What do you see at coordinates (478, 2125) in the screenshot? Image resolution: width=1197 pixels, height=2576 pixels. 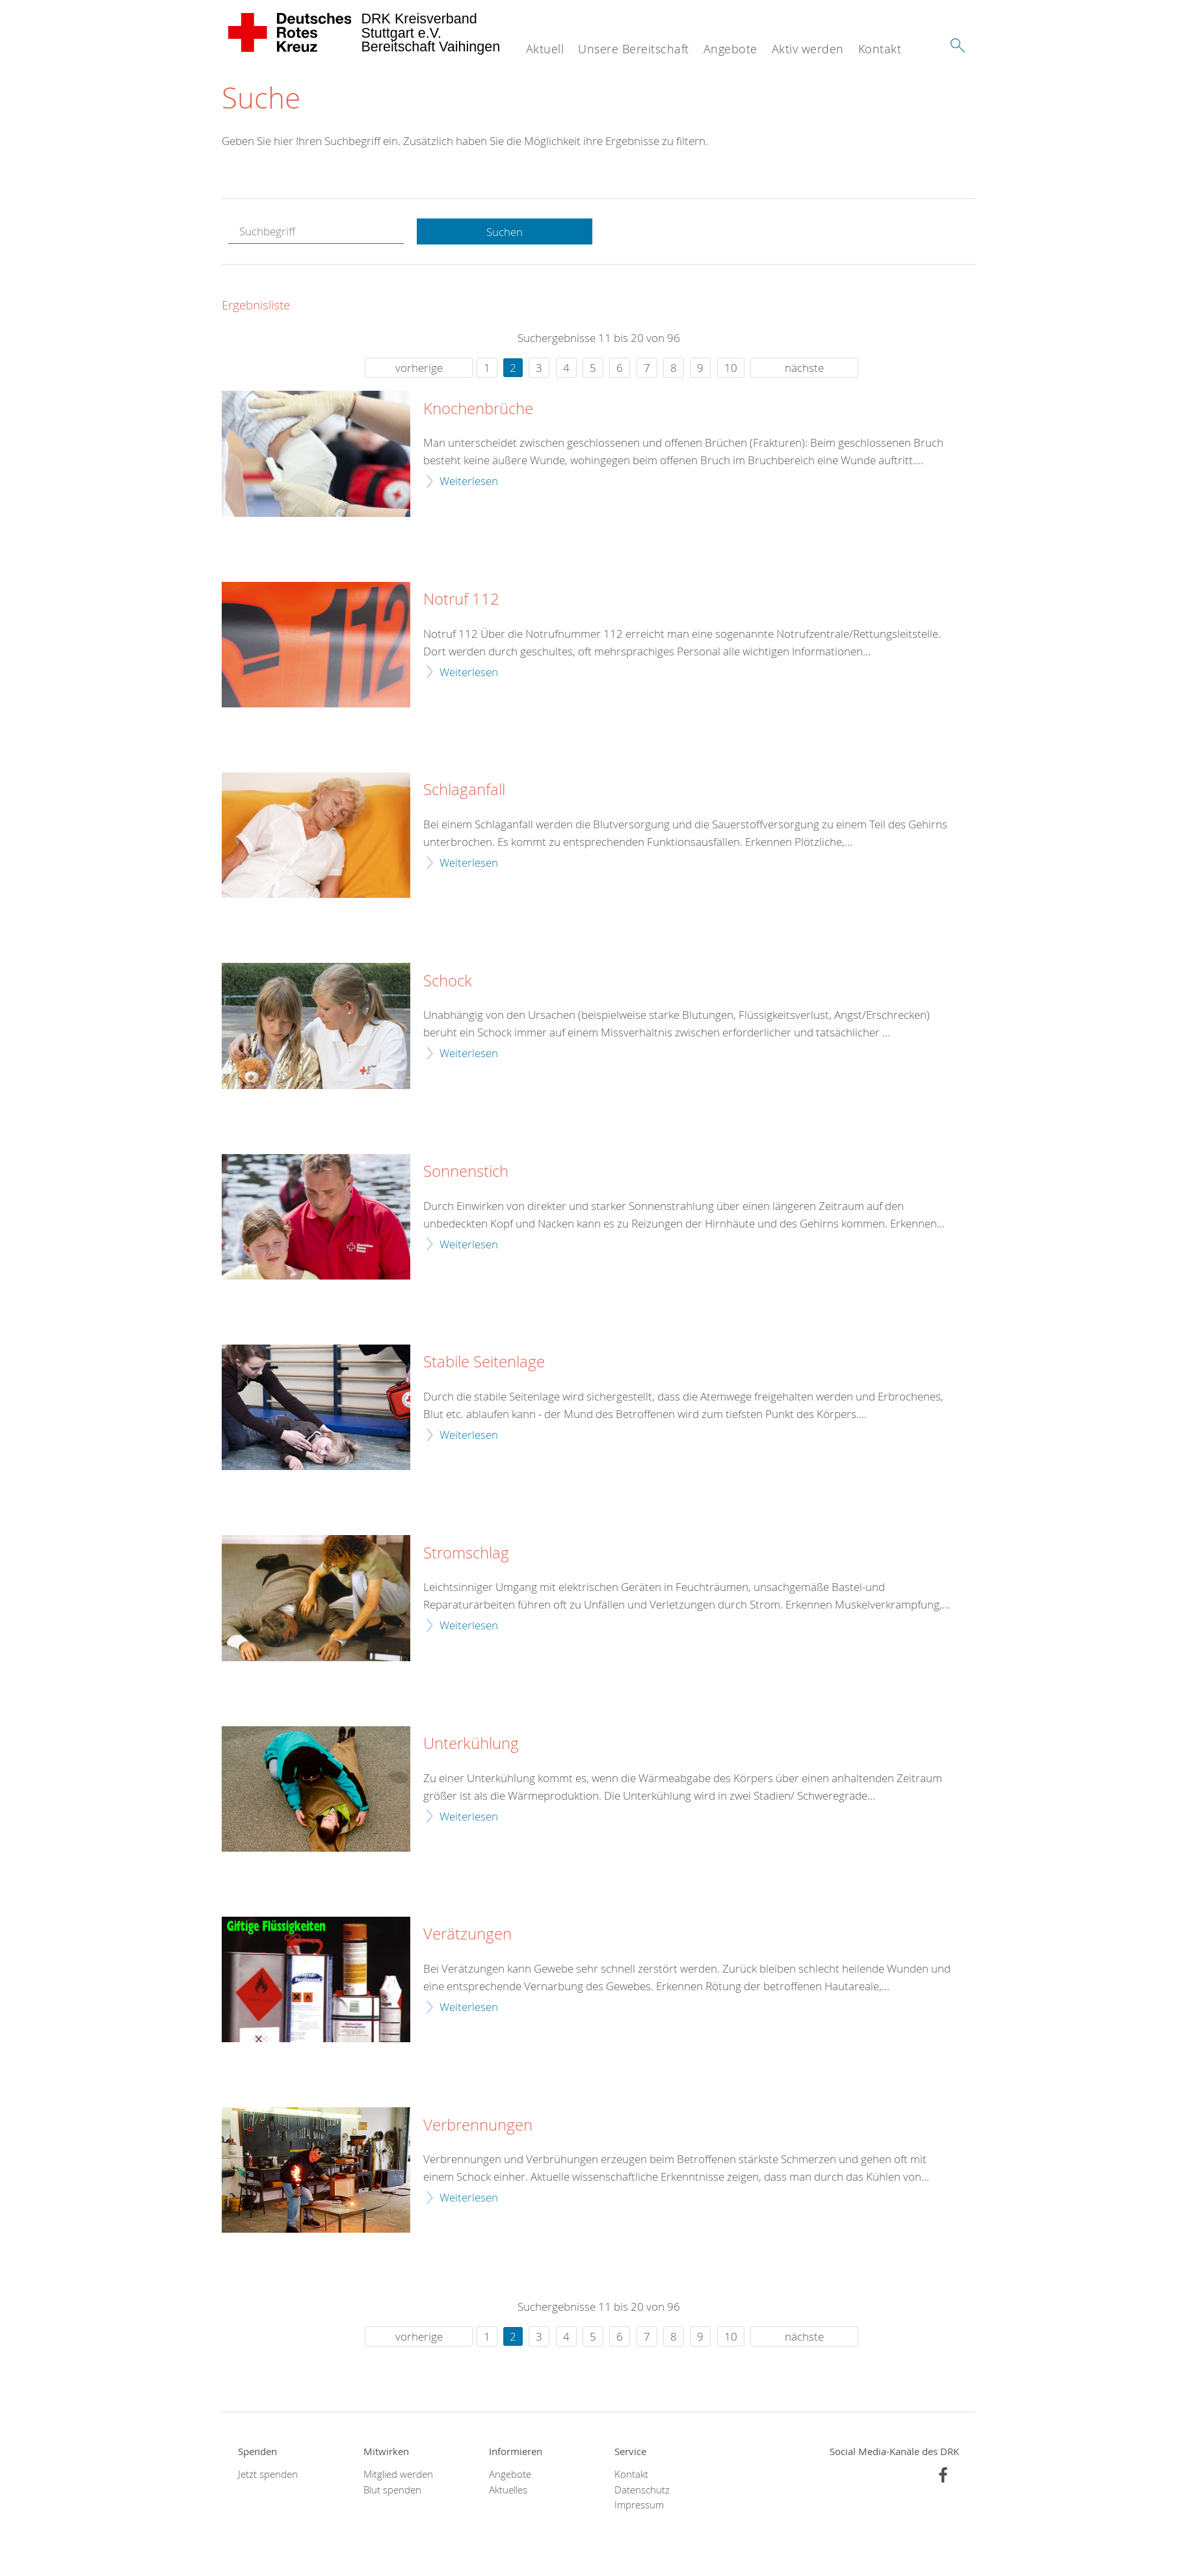 I see `Verbrennungen` at bounding box center [478, 2125].